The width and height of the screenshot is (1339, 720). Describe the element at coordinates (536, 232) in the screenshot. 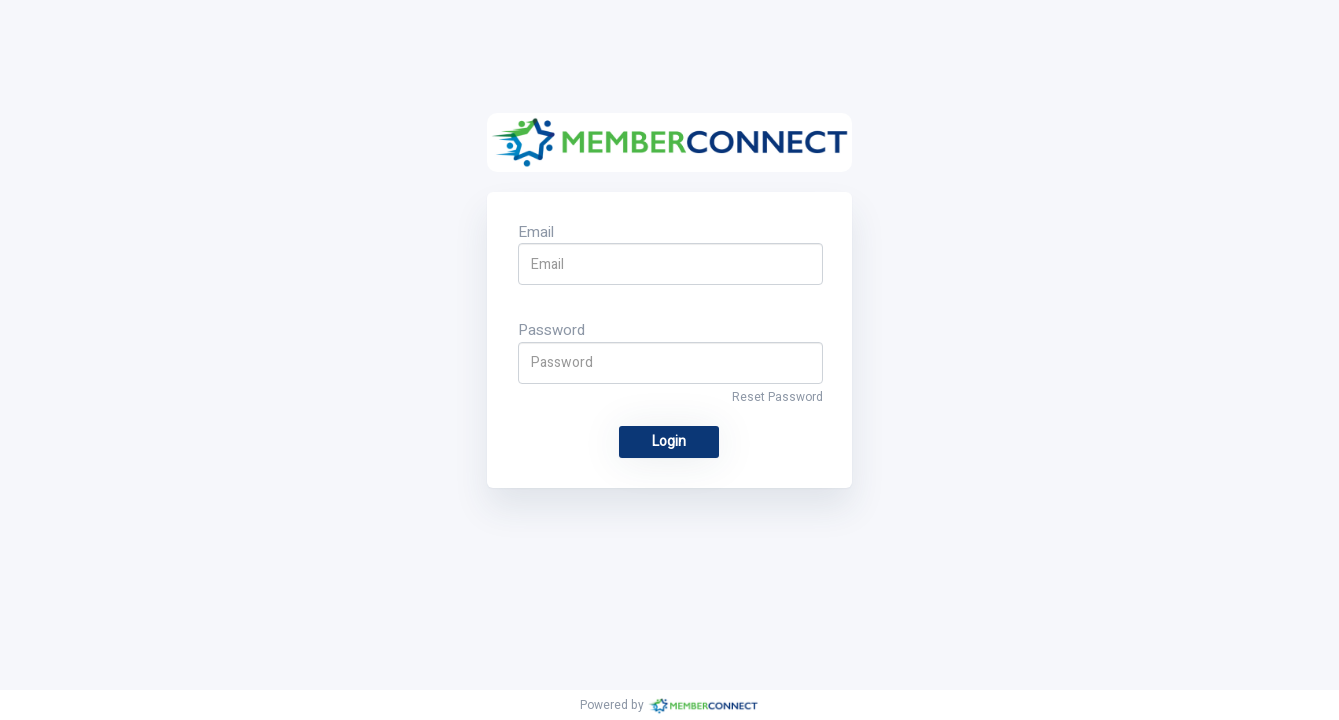

I see `Email` at that location.